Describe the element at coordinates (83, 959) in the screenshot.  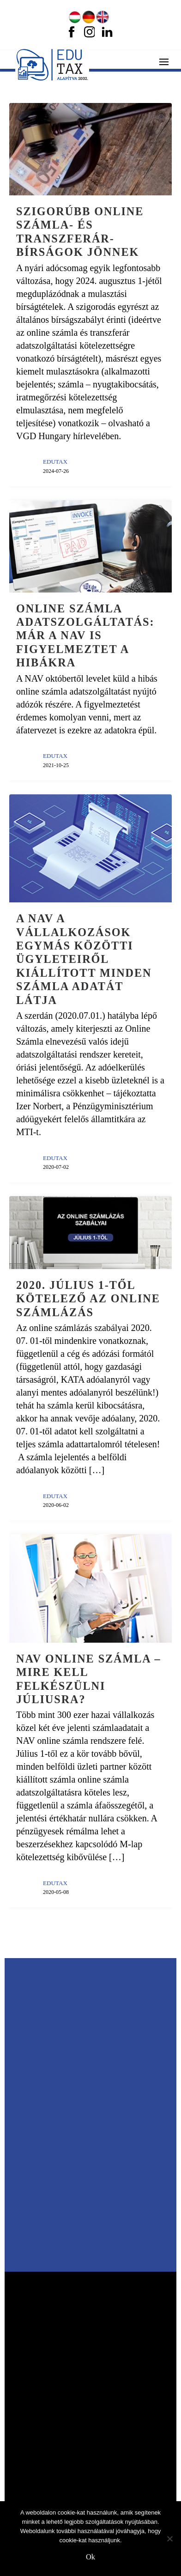
I see `A NAV a vállalkozások egymás közötti ügyleteiről kiállított minden számla adatát látja` at that location.